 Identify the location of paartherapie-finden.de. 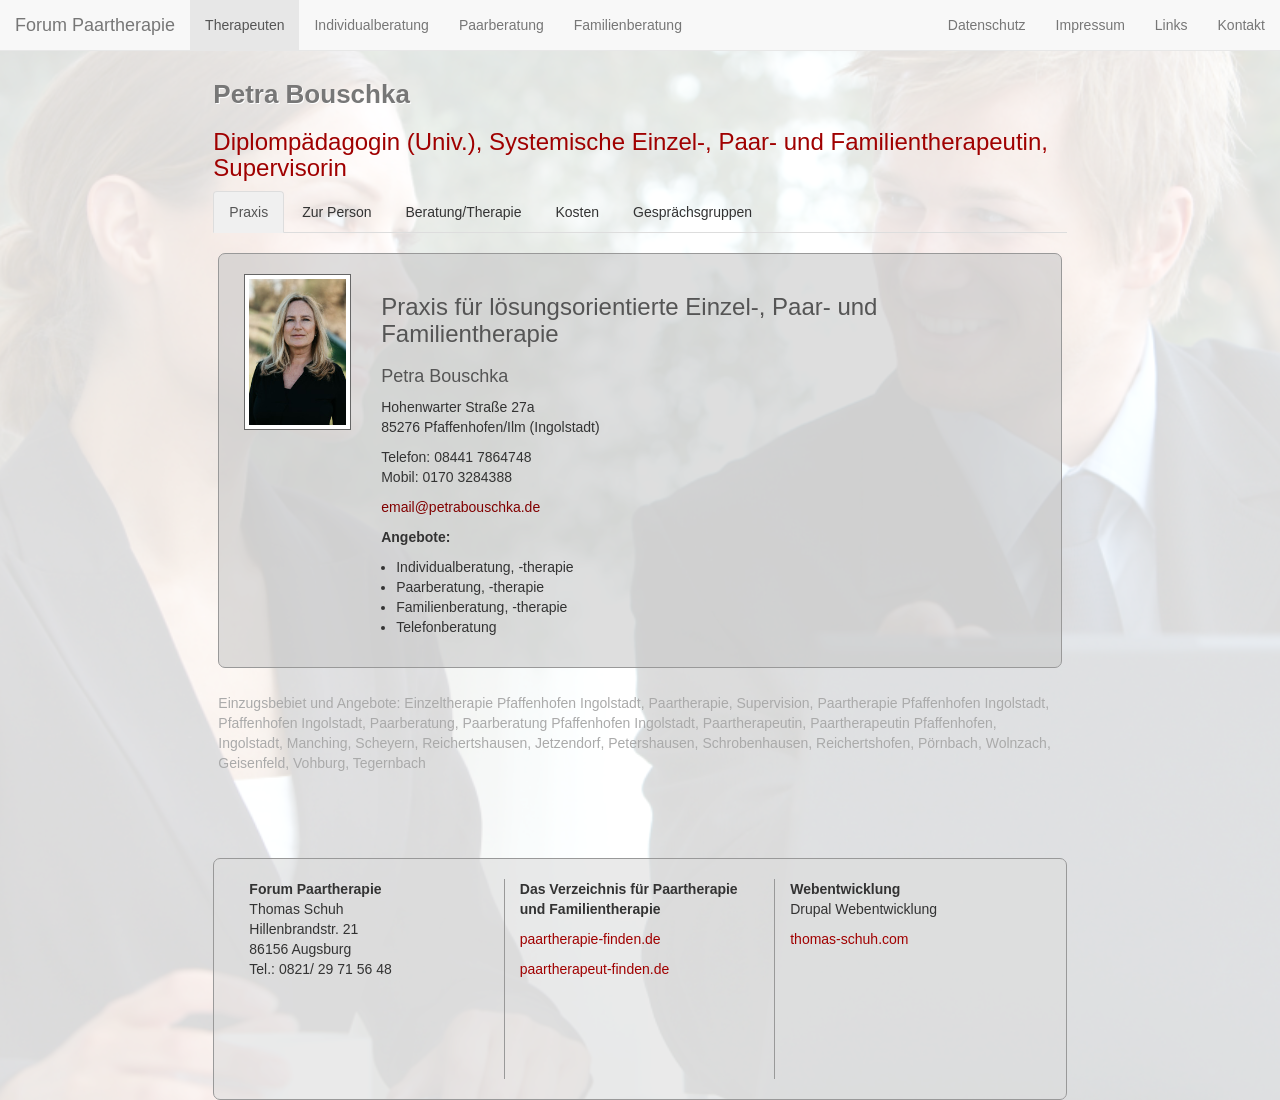
(590, 939).